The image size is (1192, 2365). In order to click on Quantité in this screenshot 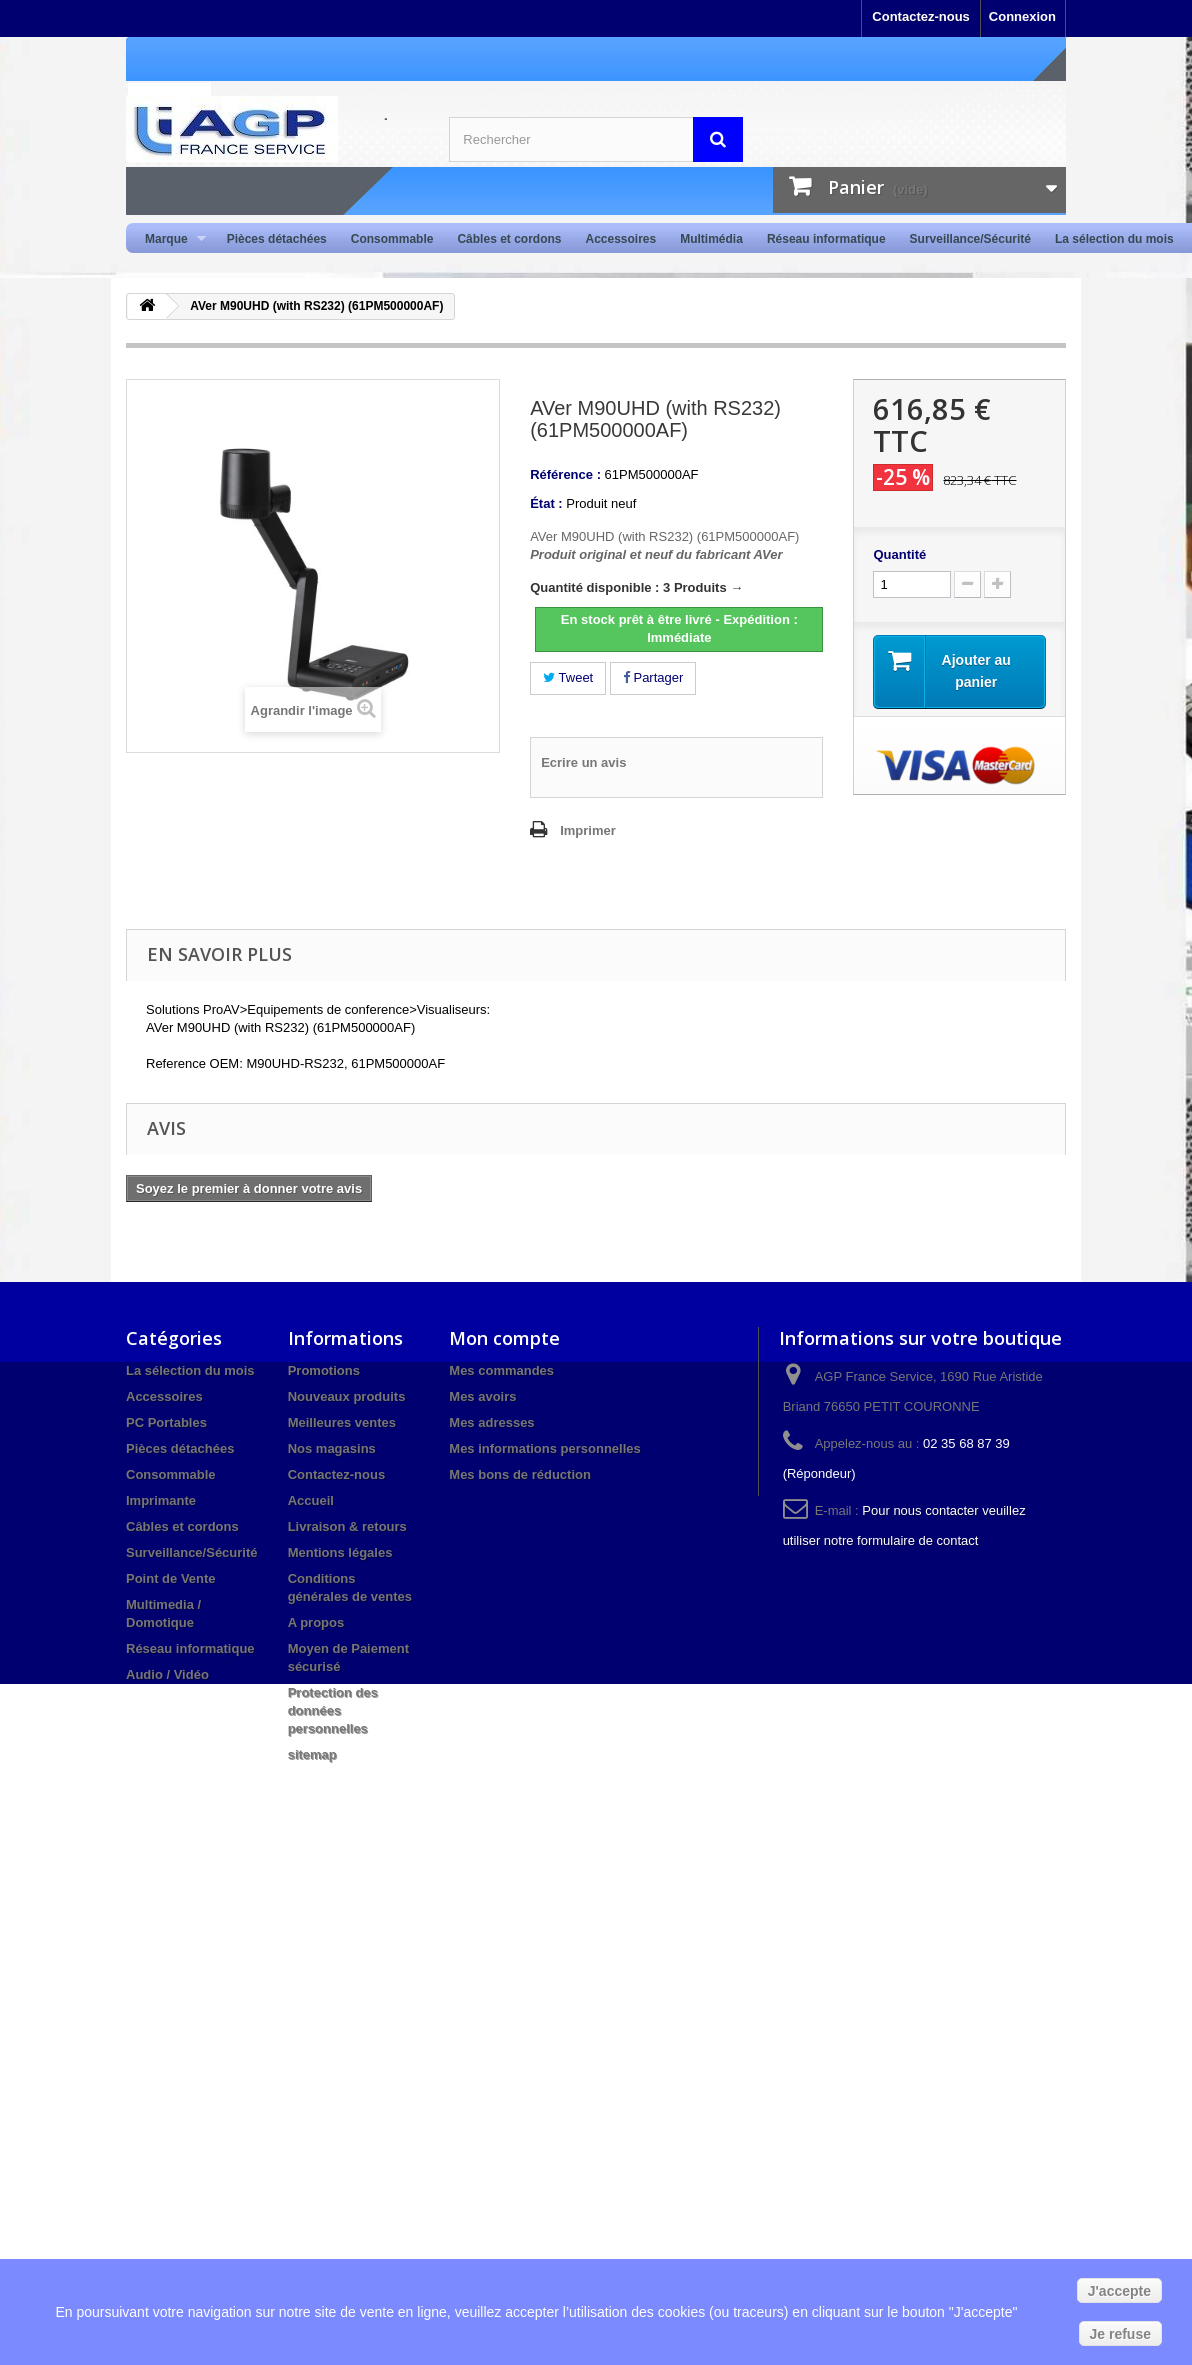, I will do `click(899, 554)`.